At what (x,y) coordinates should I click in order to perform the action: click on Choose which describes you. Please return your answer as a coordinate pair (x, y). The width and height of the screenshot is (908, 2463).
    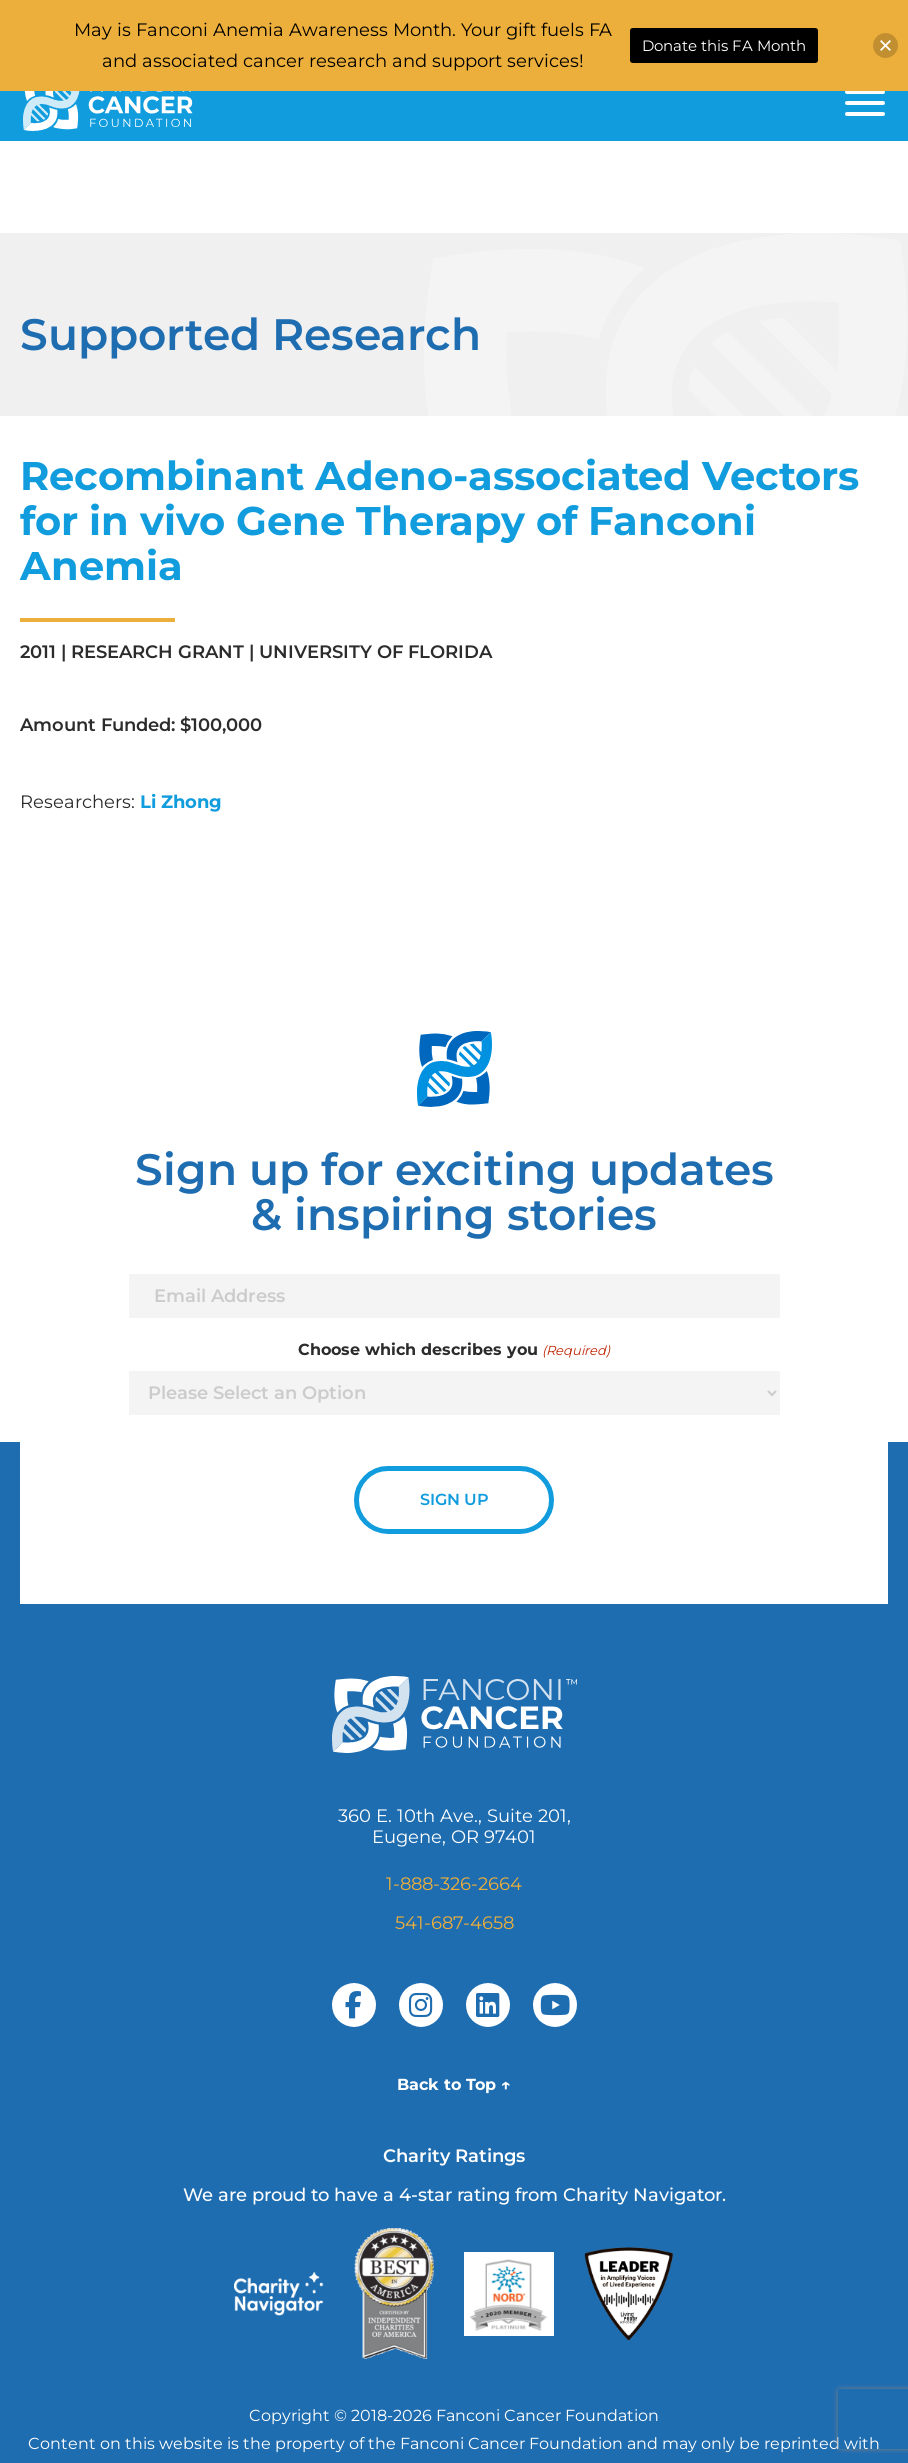
    Looking at the image, I should click on (453, 1350).